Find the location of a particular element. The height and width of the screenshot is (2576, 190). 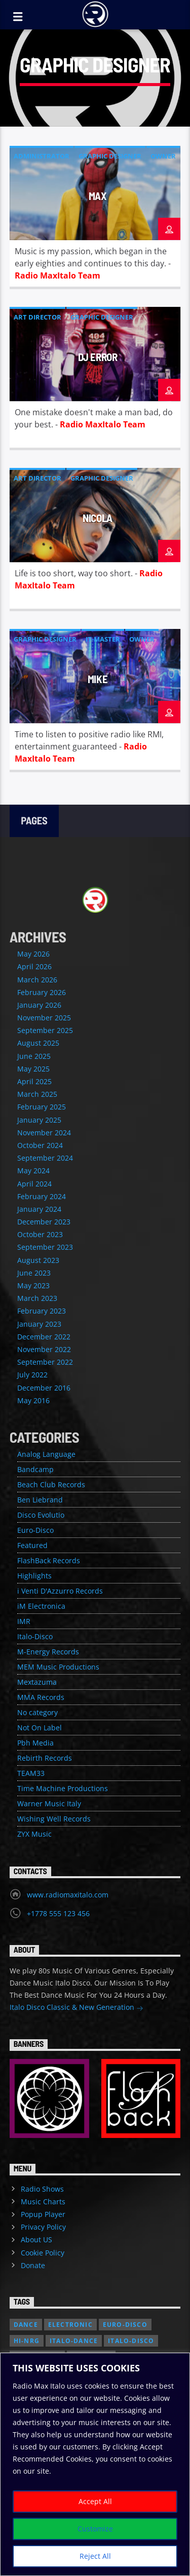

July 2022 is located at coordinates (32, 1374).